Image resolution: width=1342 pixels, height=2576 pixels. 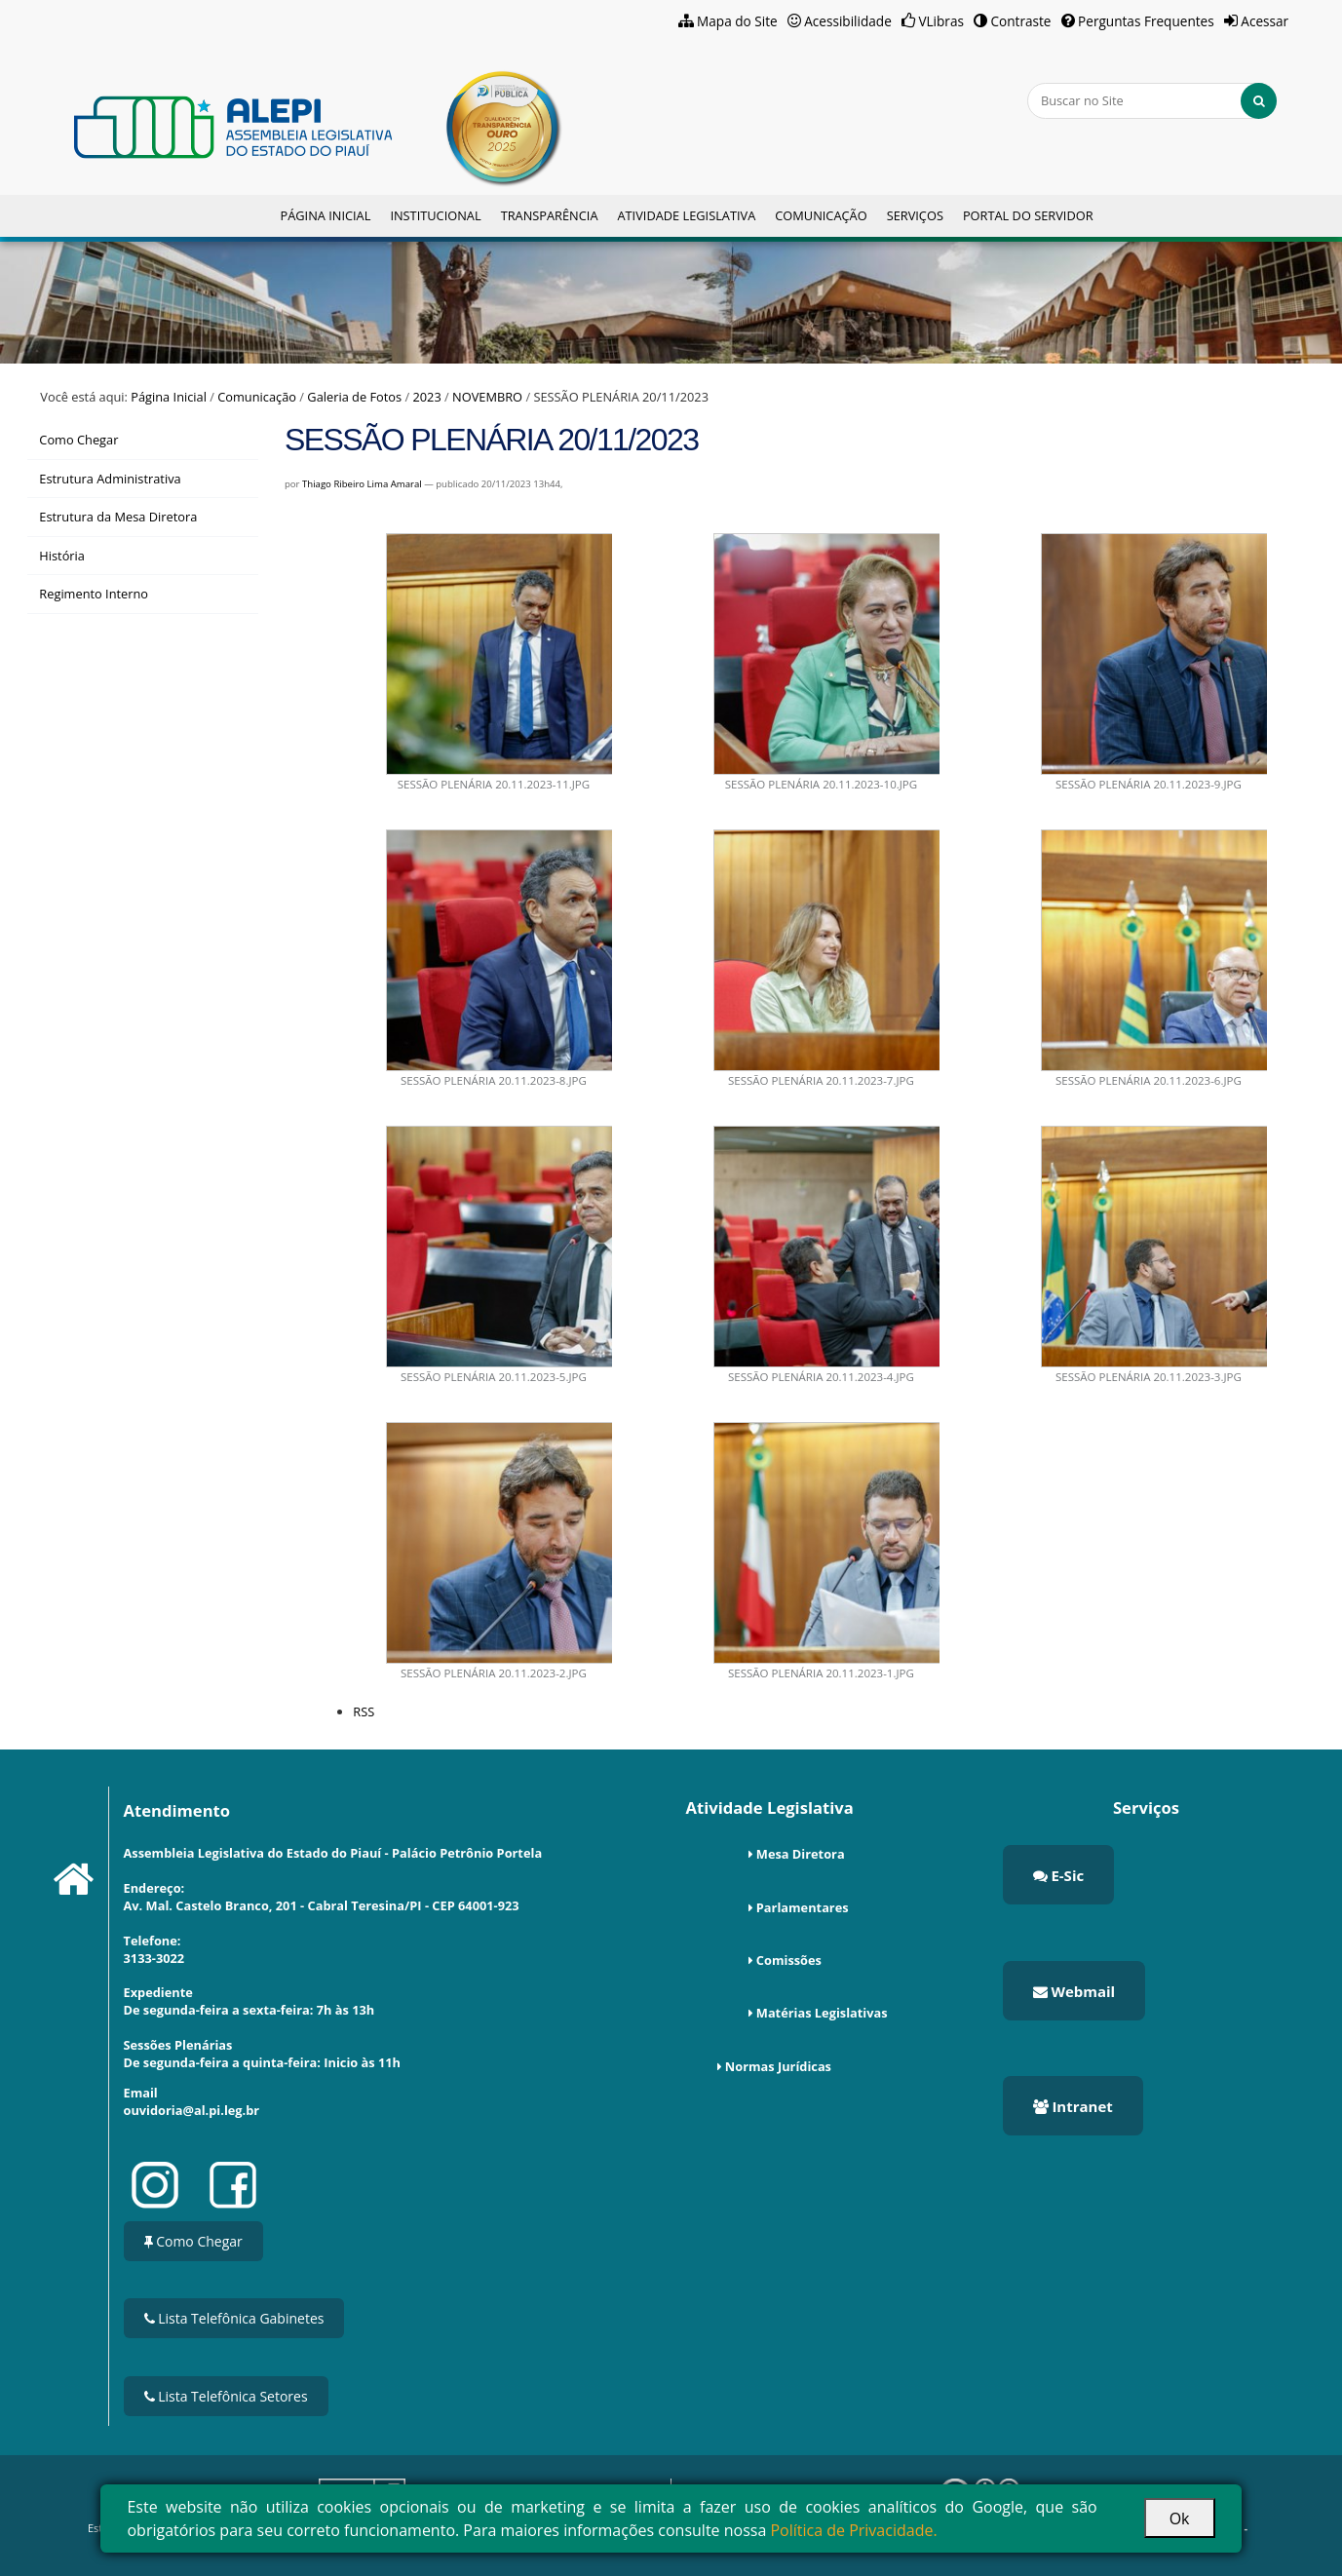 I want to click on Galeria de Fotos, so click(x=354, y=396).